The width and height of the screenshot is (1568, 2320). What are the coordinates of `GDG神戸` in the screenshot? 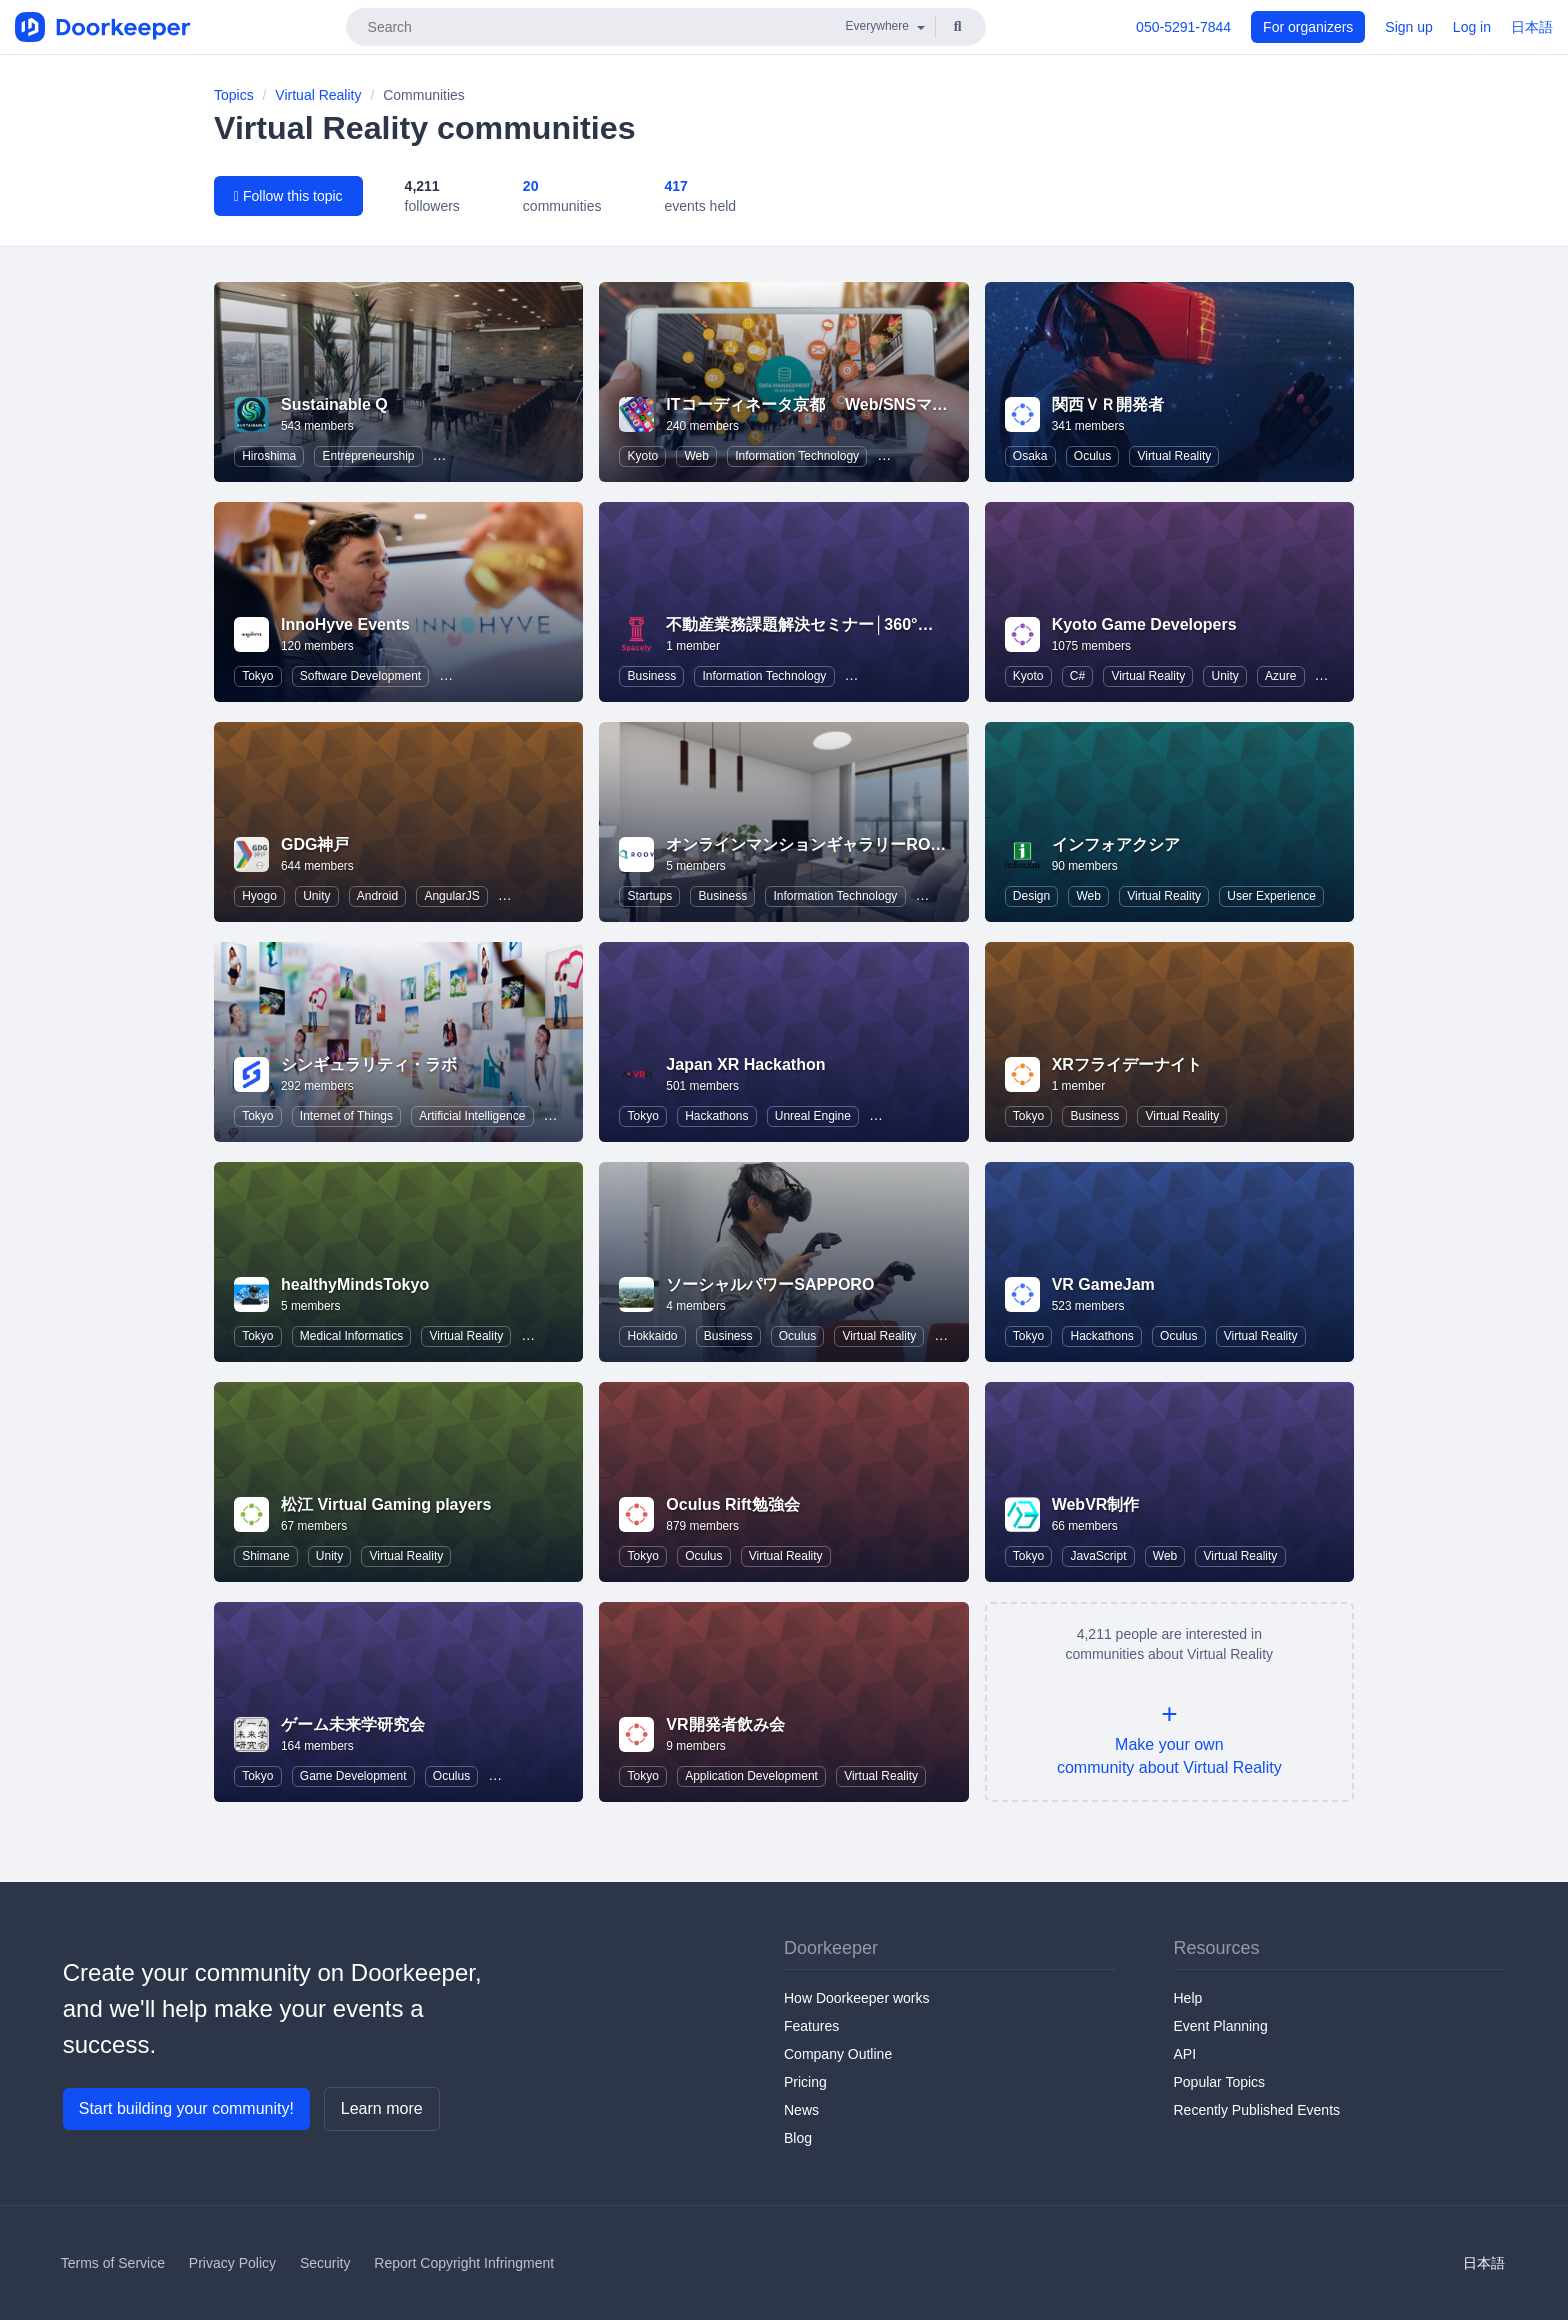 It's located at (315, 844).